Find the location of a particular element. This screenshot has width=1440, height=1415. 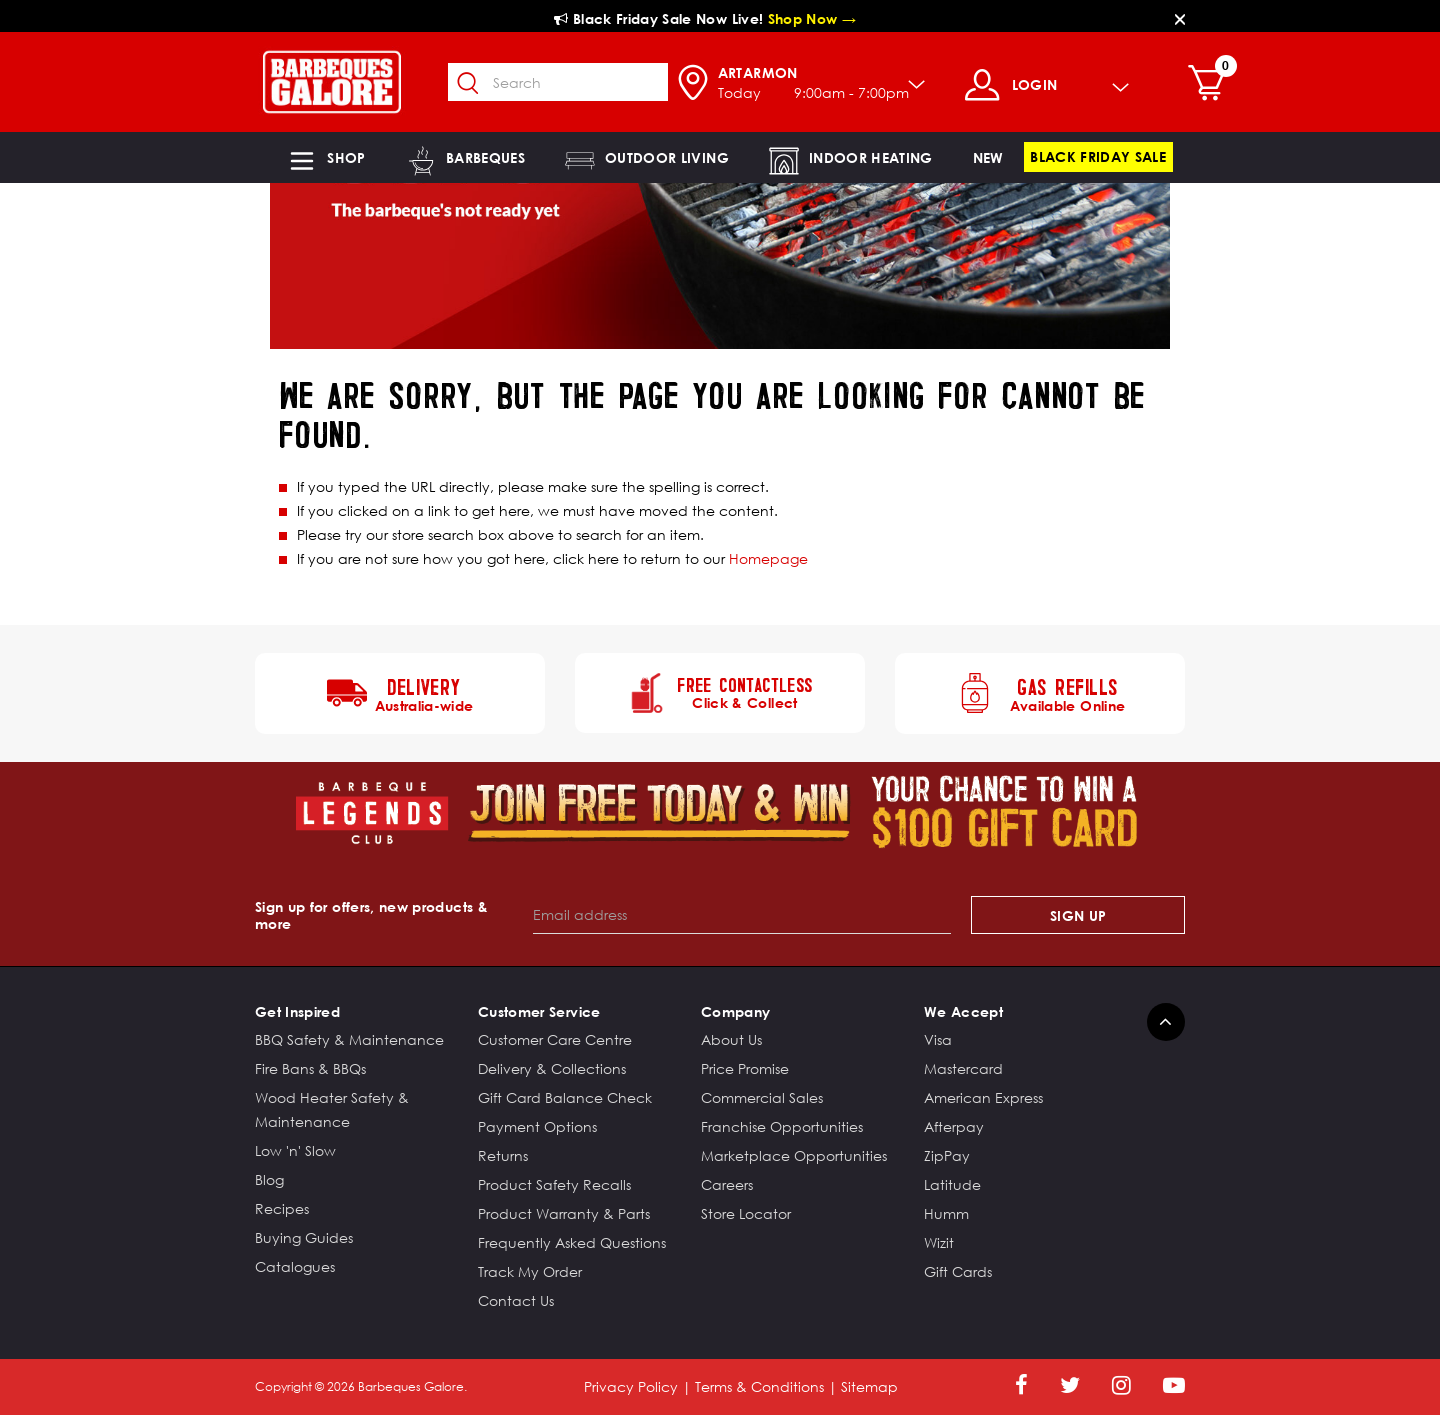

Product Warranty & Parts is located at coordinates (564, 1213).